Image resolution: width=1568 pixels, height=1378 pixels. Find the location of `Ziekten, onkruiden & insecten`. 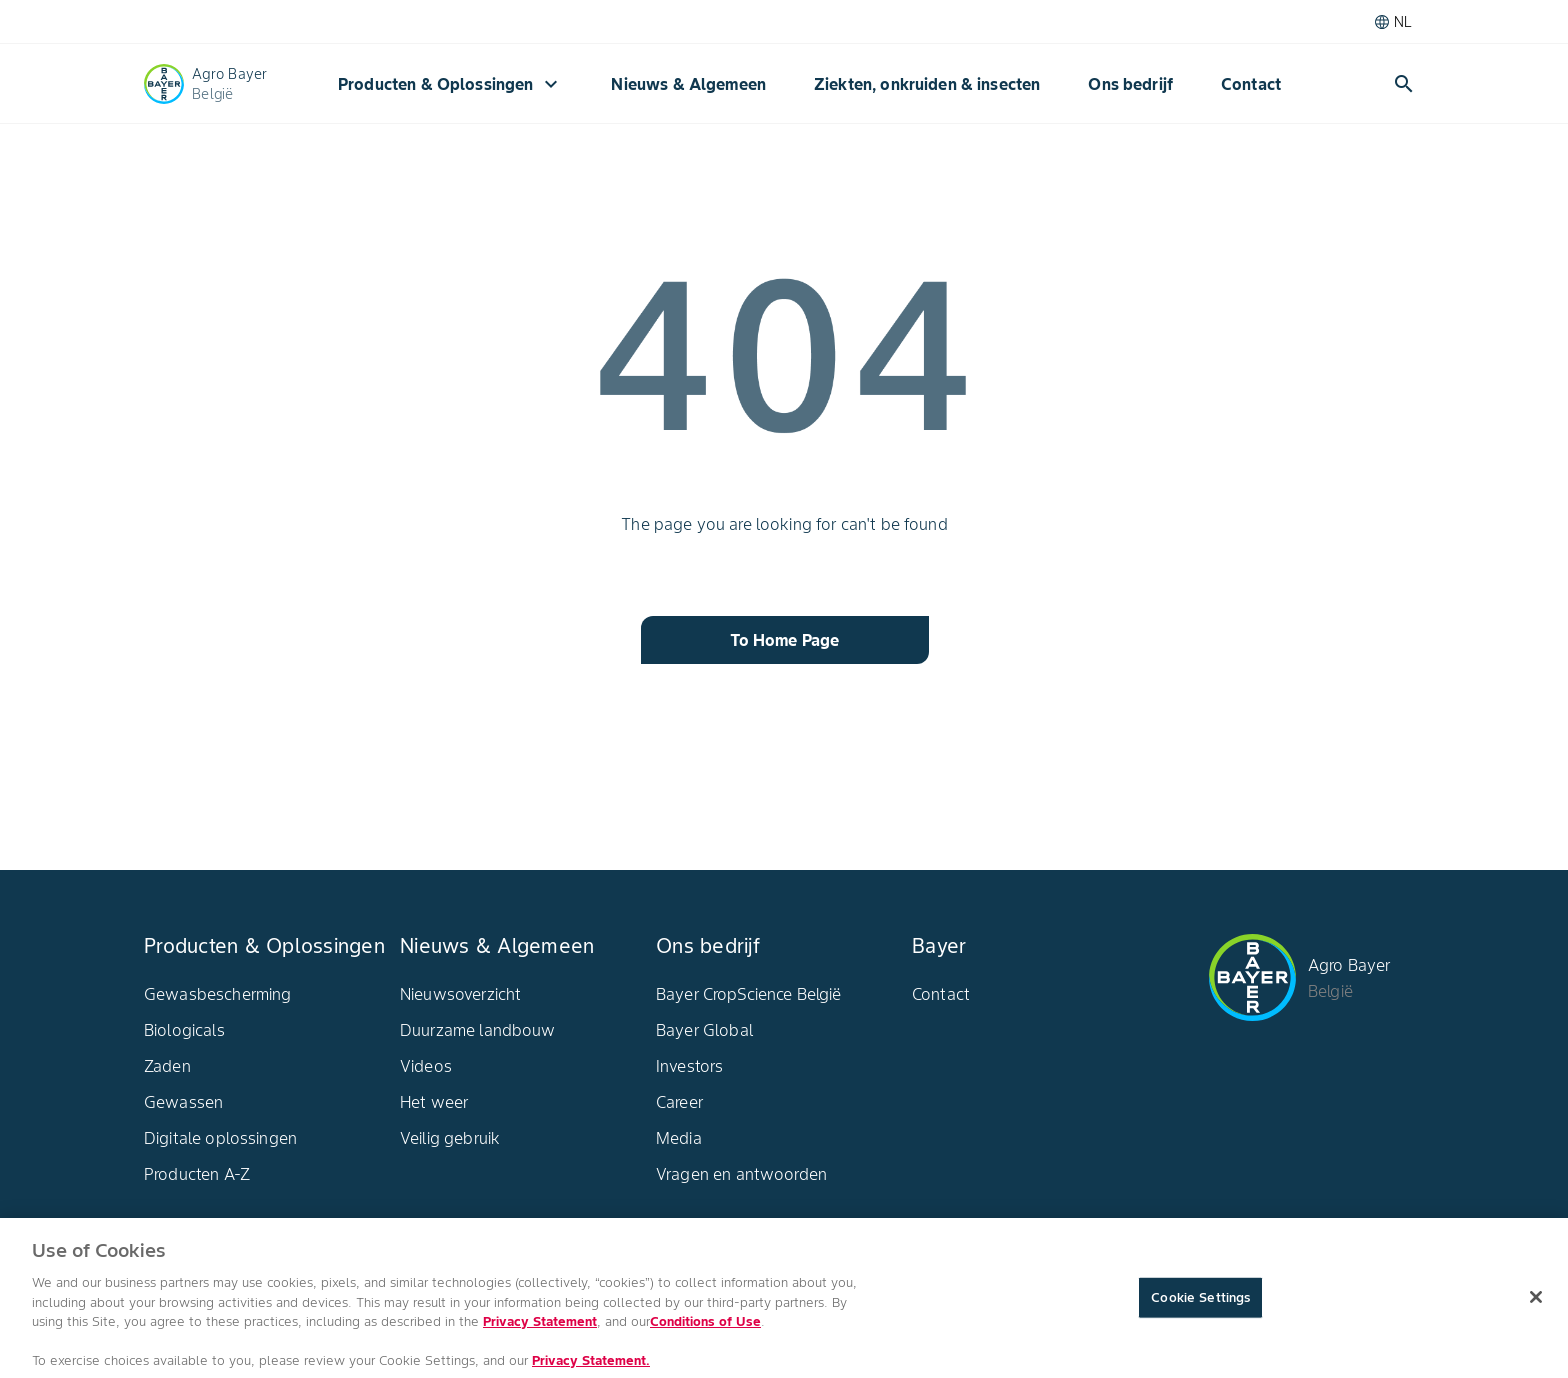

Ziekten, onkruiden & insecten is located at coordinates (927, 84).